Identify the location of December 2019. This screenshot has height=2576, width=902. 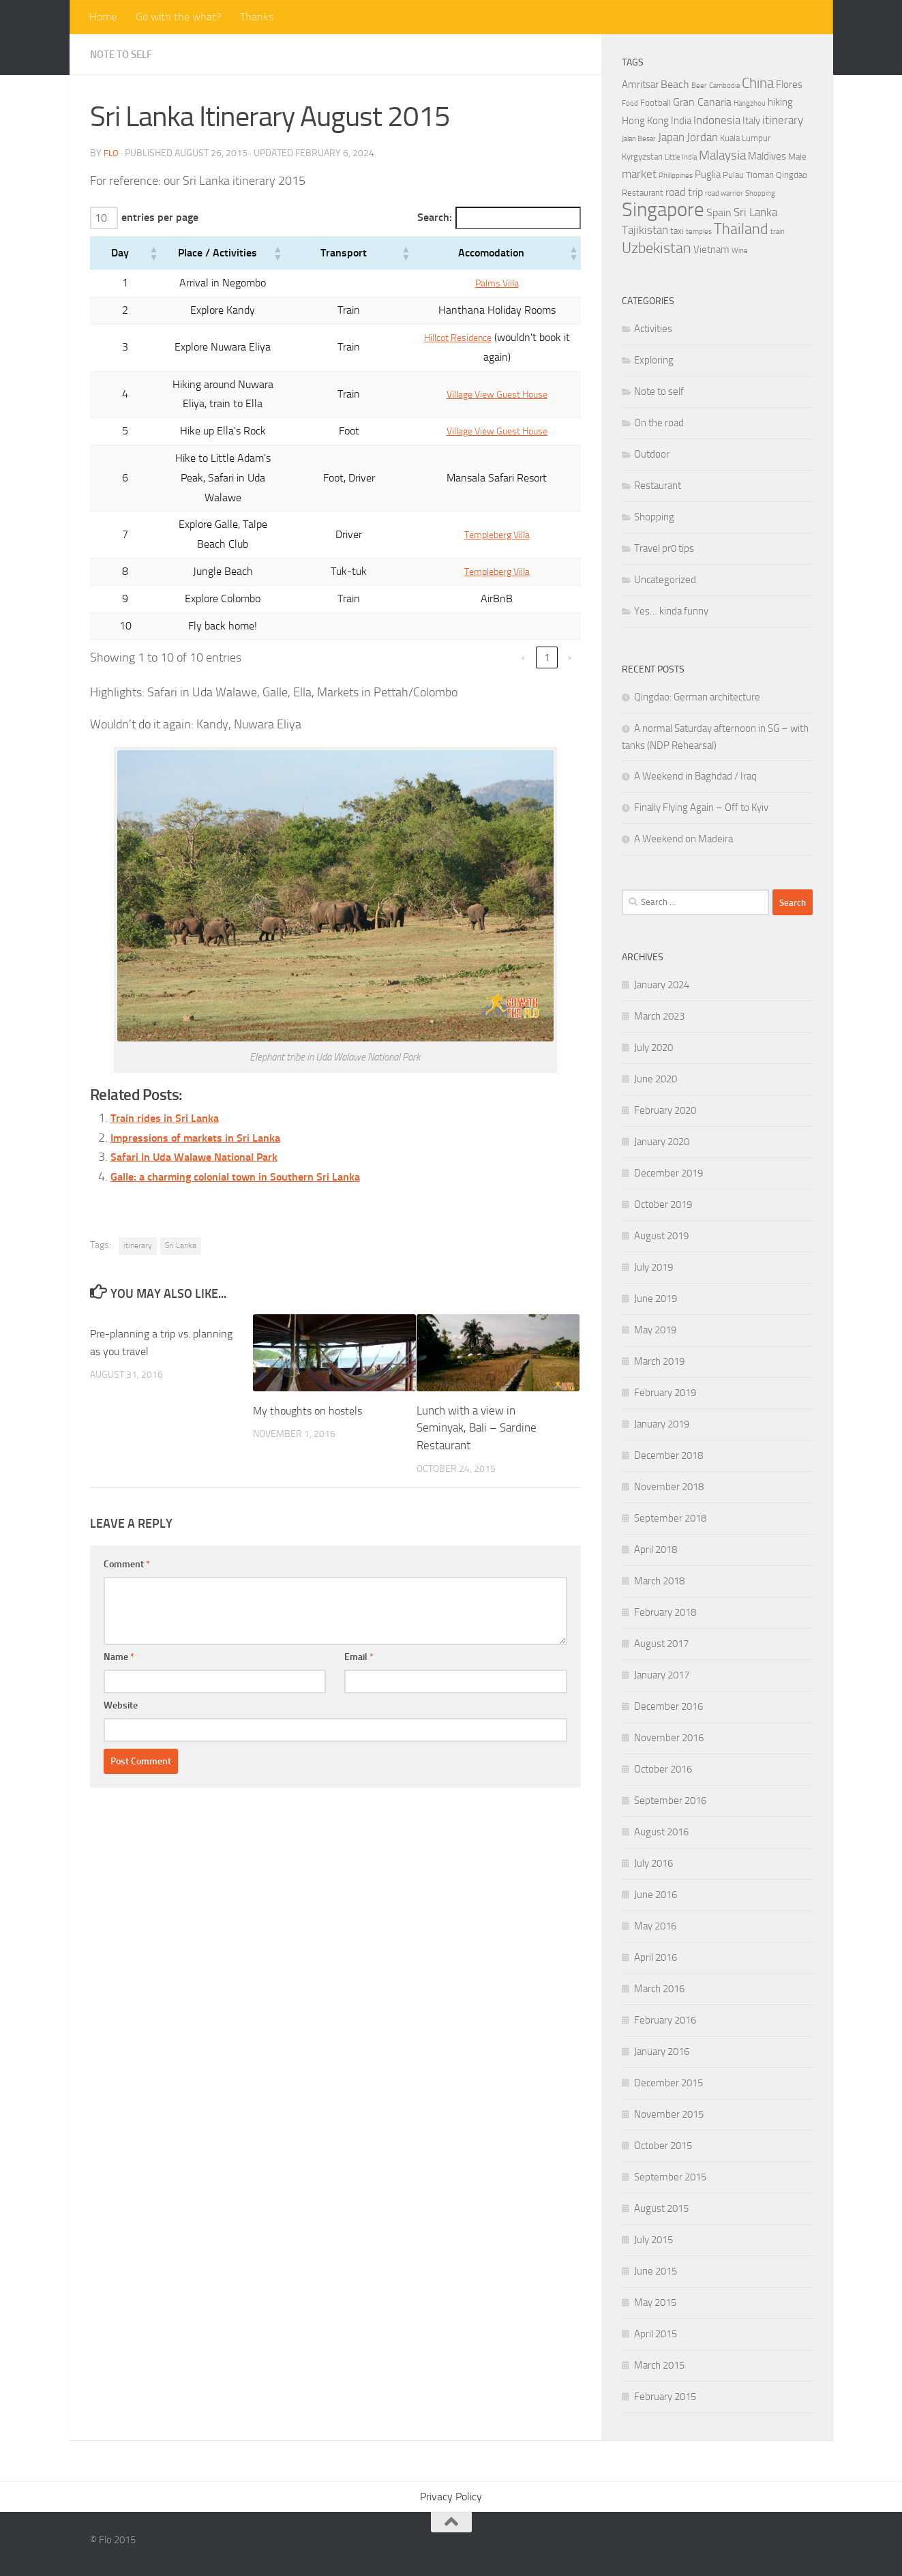
(668, 1173).